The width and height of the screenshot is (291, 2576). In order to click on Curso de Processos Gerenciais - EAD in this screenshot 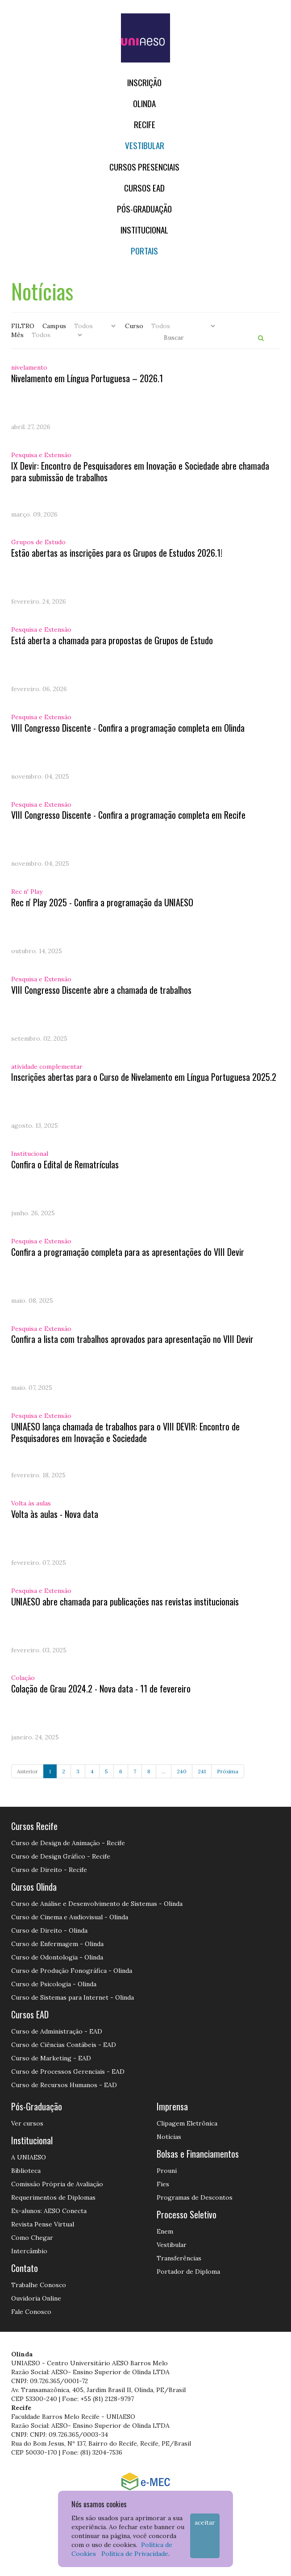, I will do `click(68, 2071)`.